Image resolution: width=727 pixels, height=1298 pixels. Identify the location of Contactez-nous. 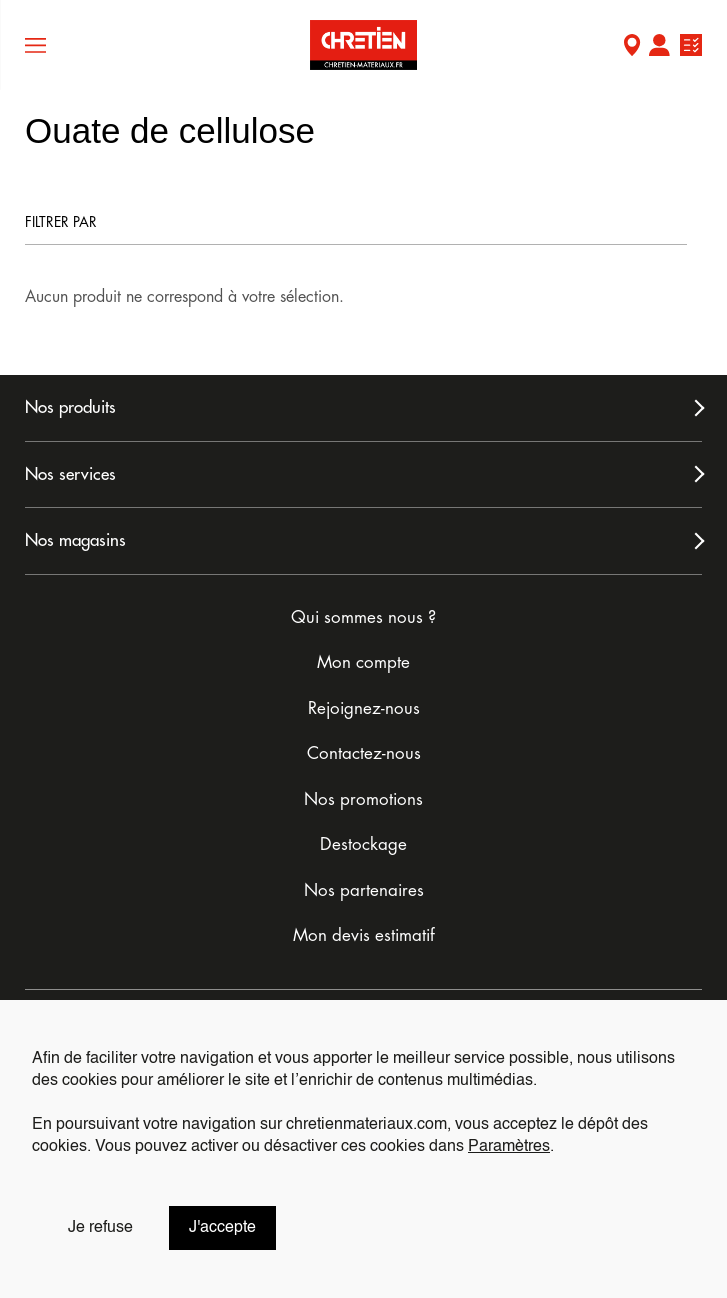
(364, 753).